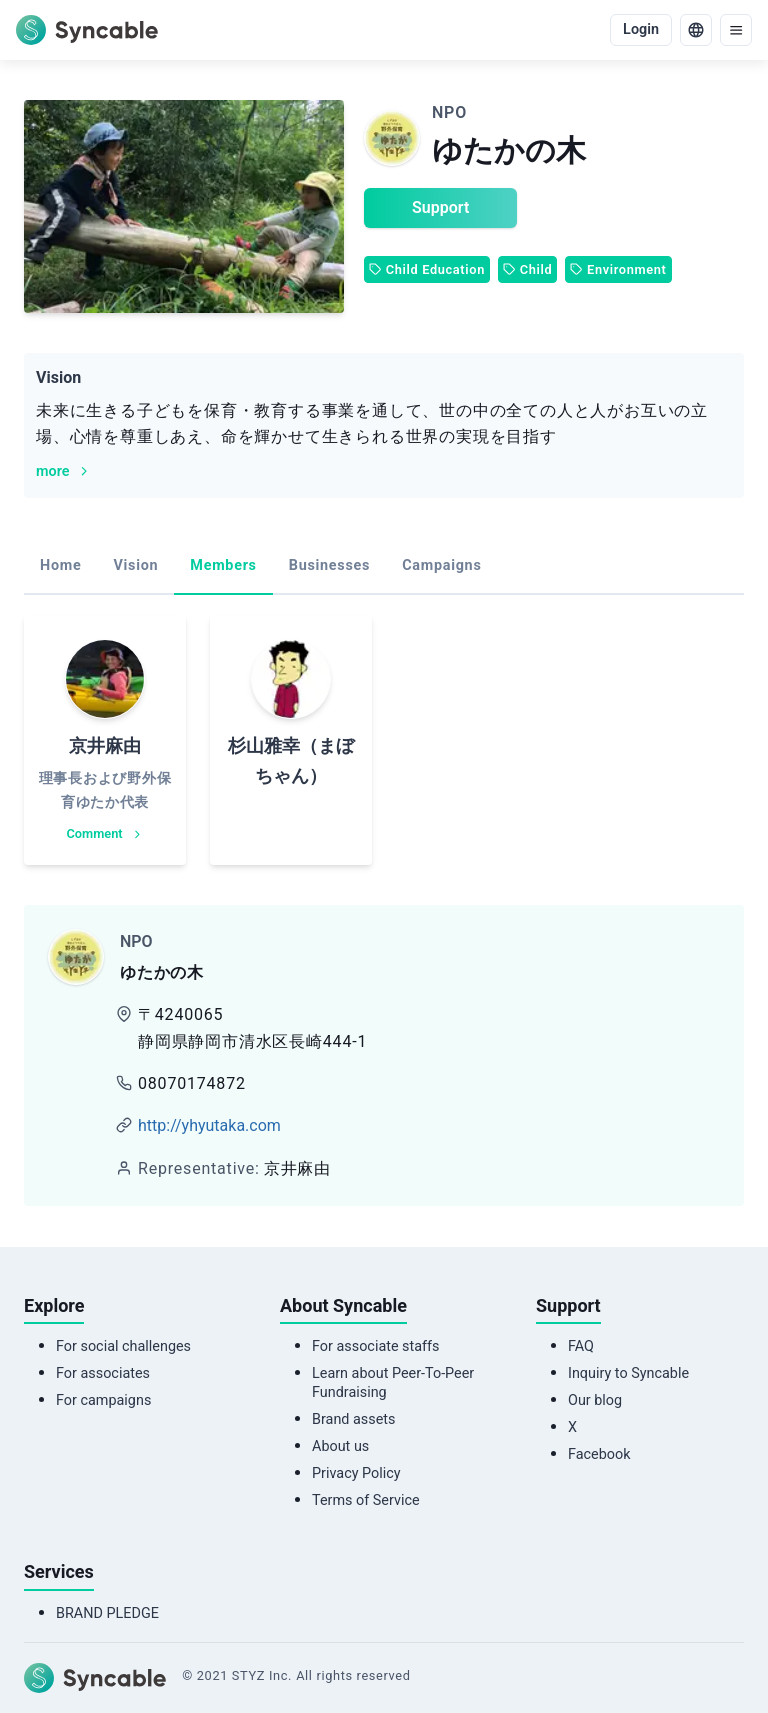 This screenshot has width=768, height=1713. What do you see at coordinates (123, 1346) in the screenshot?
I see `For social challenges` at bounding box center [123, 1346].